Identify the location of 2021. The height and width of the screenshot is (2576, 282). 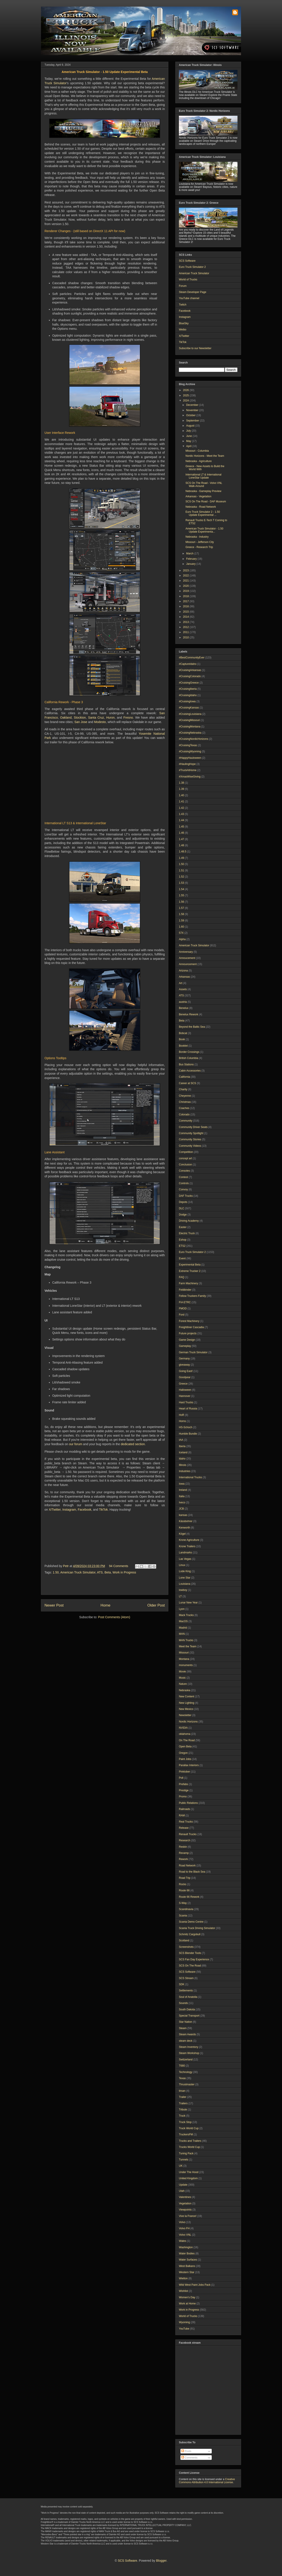
(186, 580).